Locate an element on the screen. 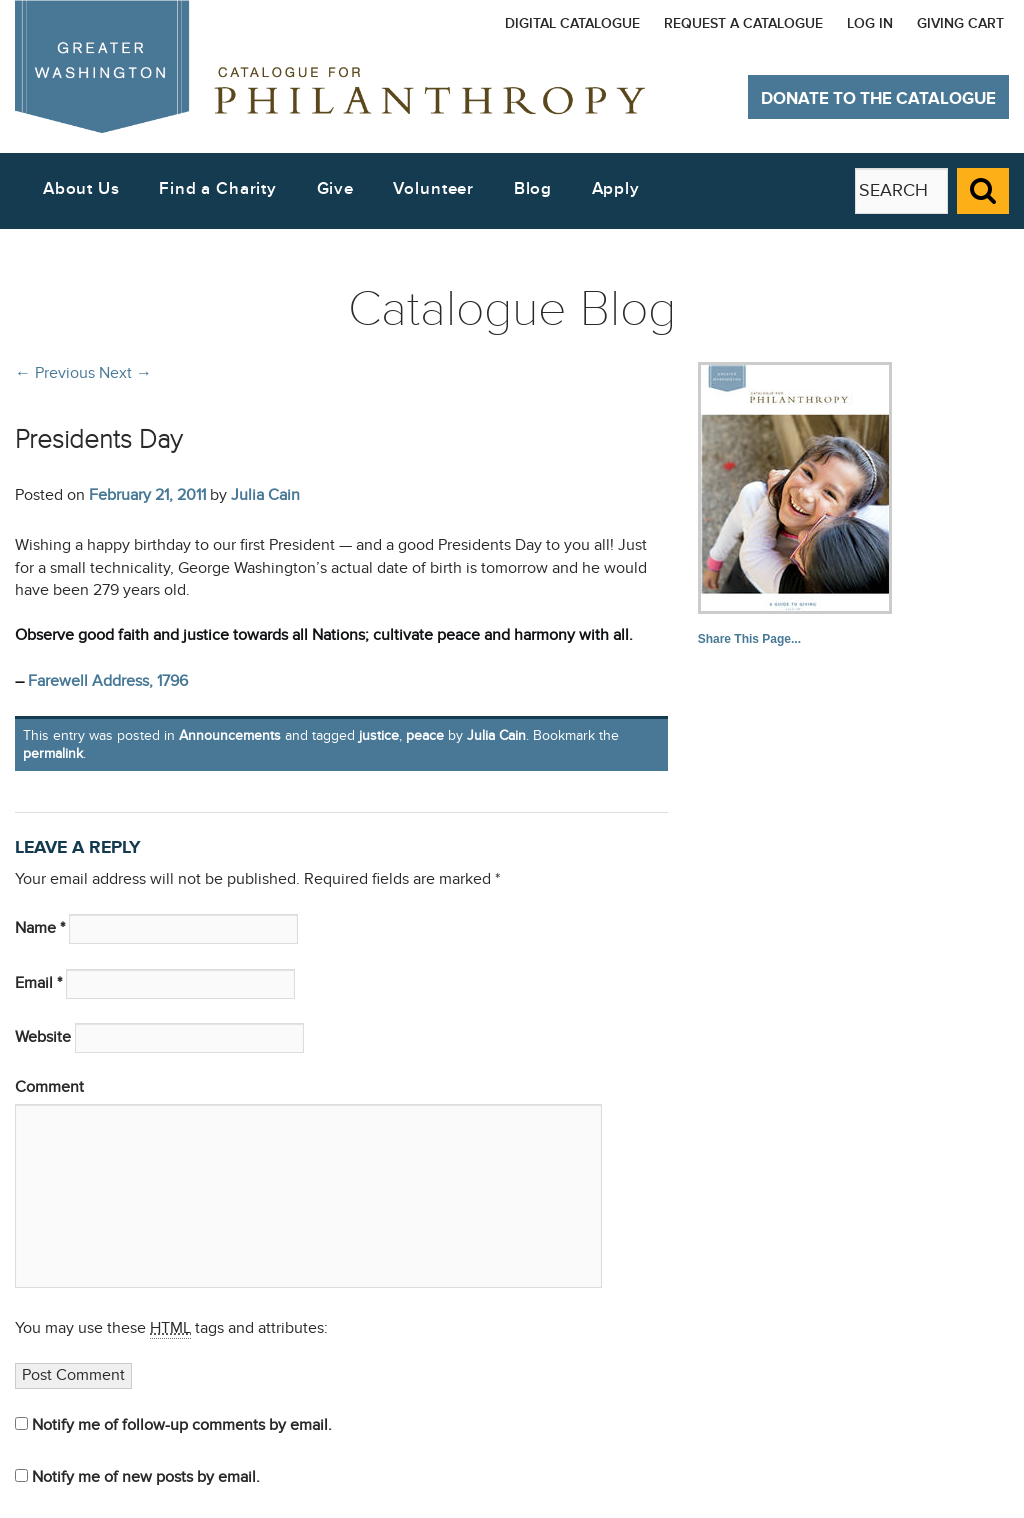 This screenshot has width=1024, height=1518. Digital Catalogue is located at coordinates (572, 23).